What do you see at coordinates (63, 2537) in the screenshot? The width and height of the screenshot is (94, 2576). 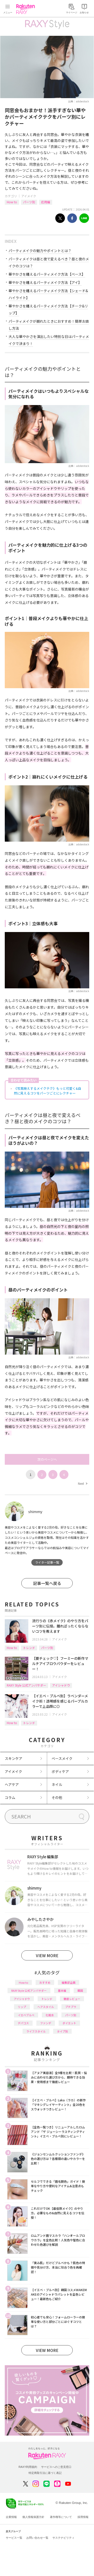 I see `サステナビリティ` at bounding box center [63, 2537].